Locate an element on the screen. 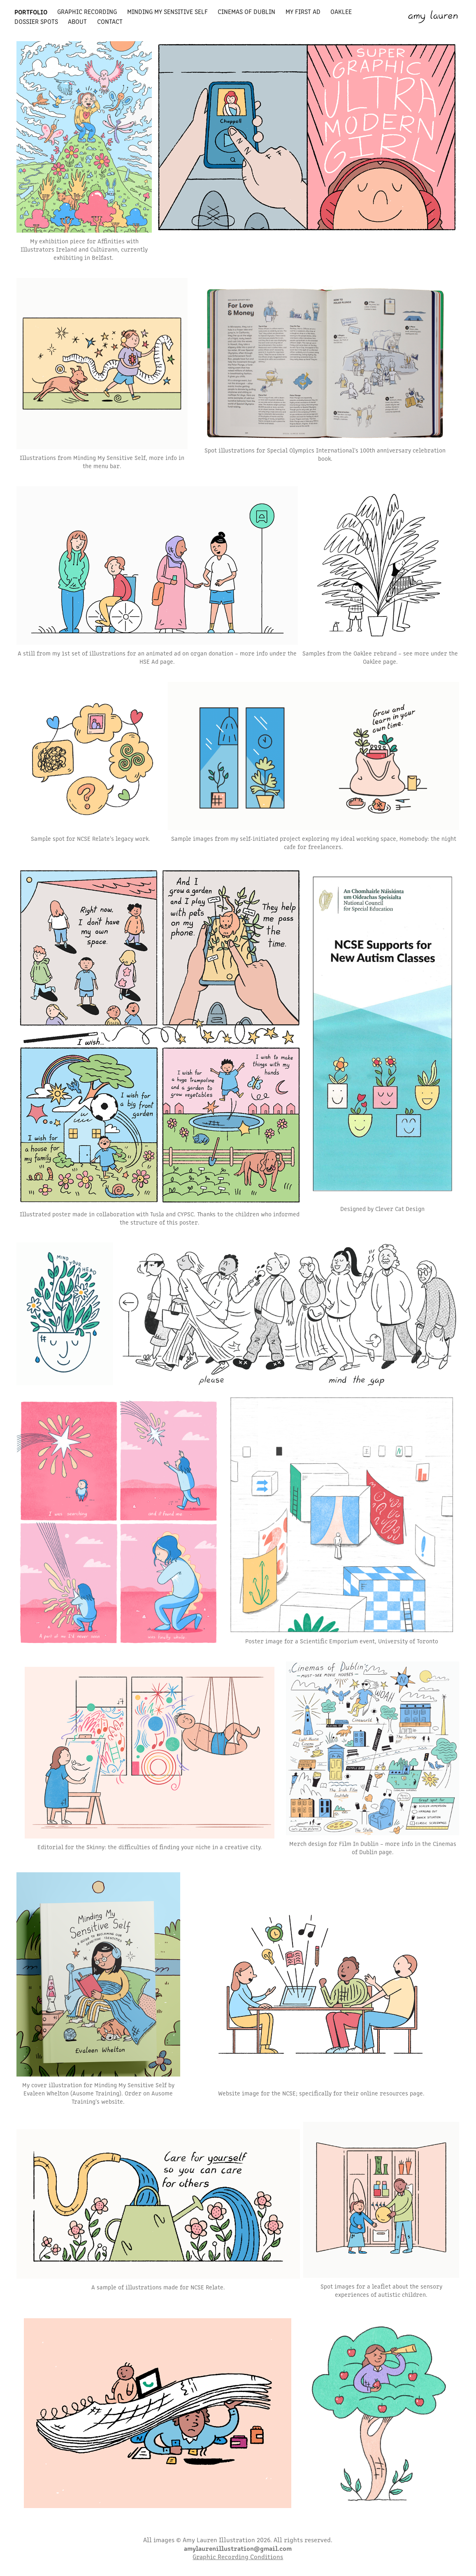  dossier spots is located at coordinates (36, 21).